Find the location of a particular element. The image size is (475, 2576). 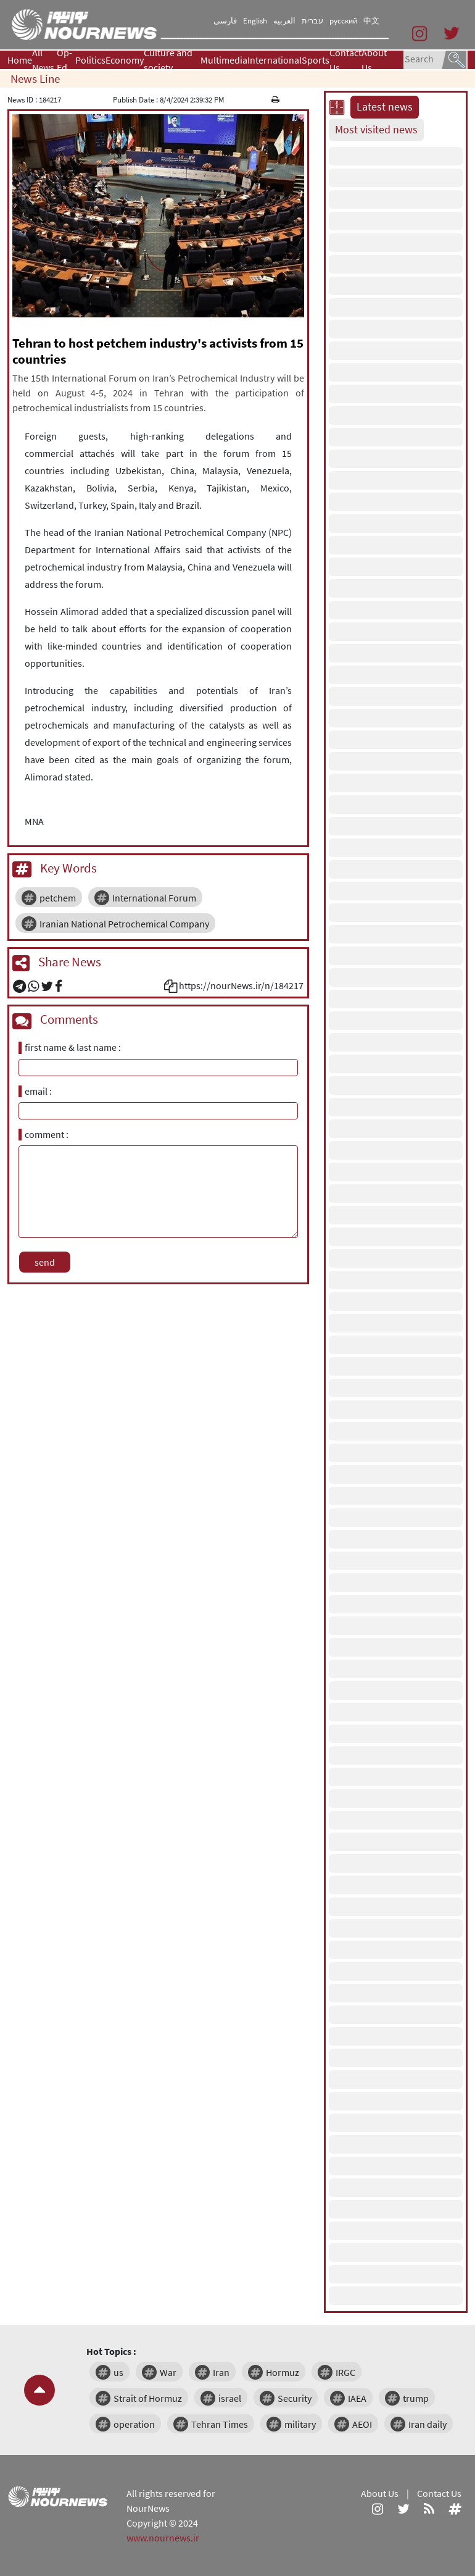

military is located at coordinates (300, 2424).